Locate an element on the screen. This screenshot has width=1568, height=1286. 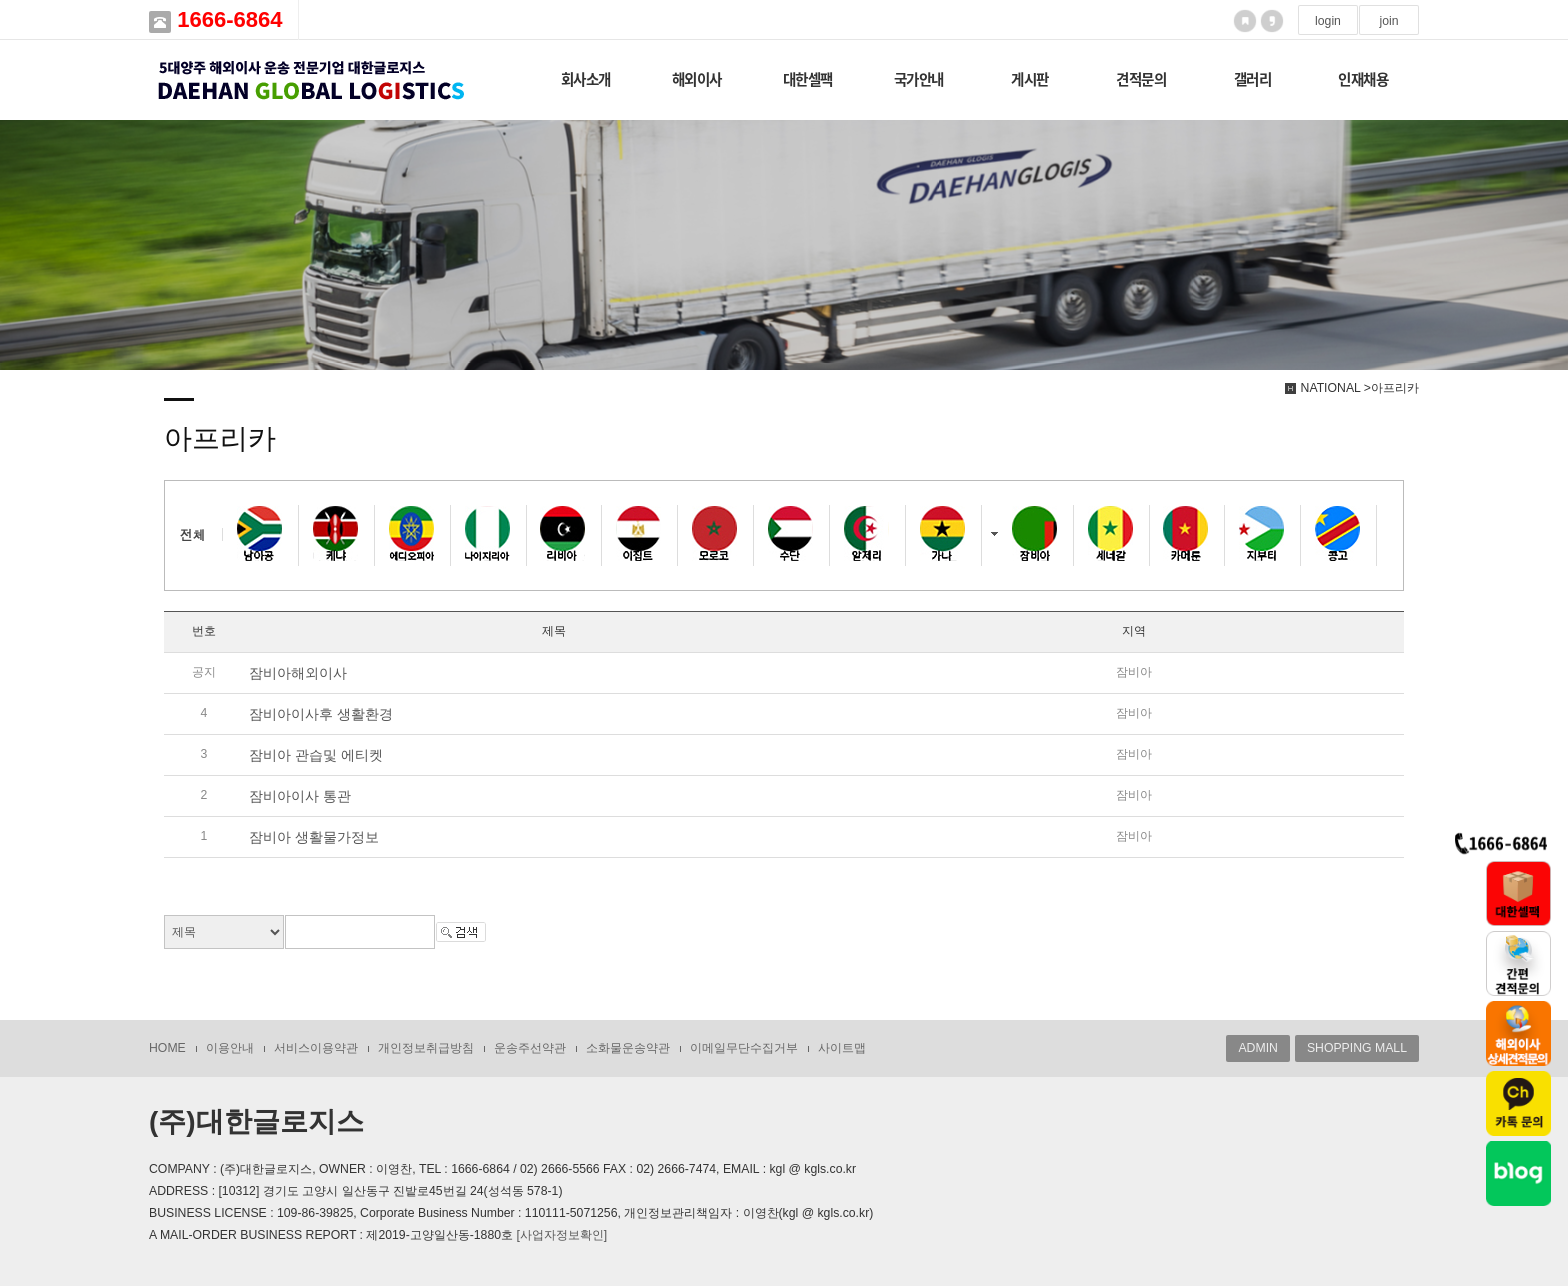
잠비아이사 통관 is located at coordinates (300, 796).